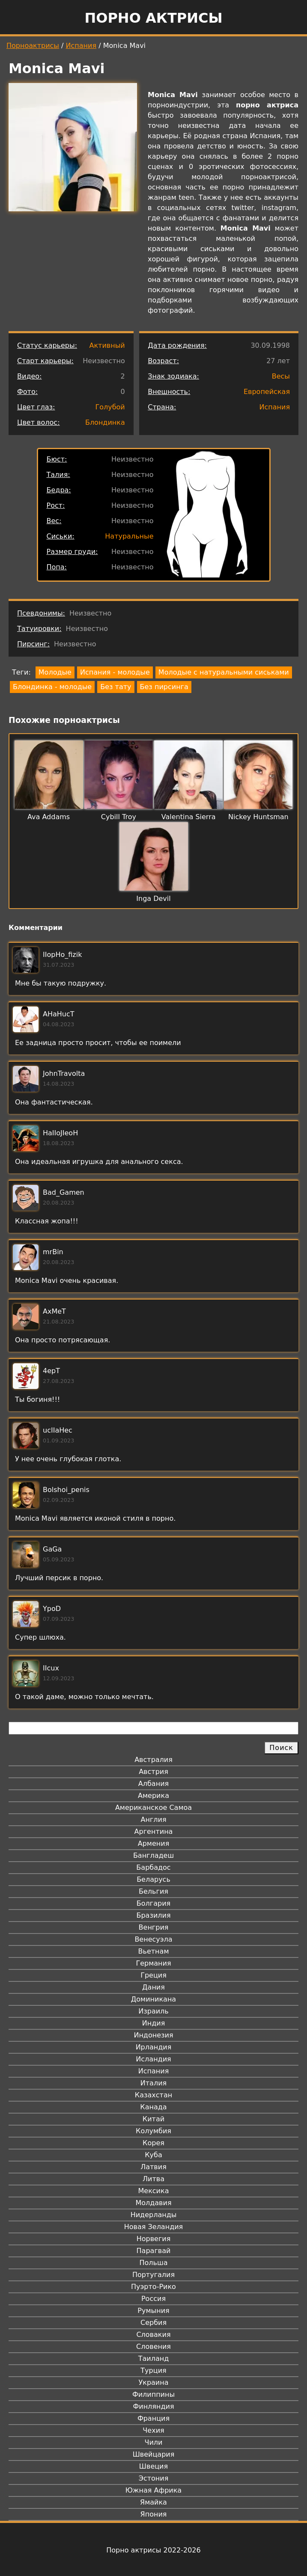 The height and width of the screenshot is (2576, 307). Describe the element at coordinates (153, 1987) in the screenshot. I see `Дания` at that location.